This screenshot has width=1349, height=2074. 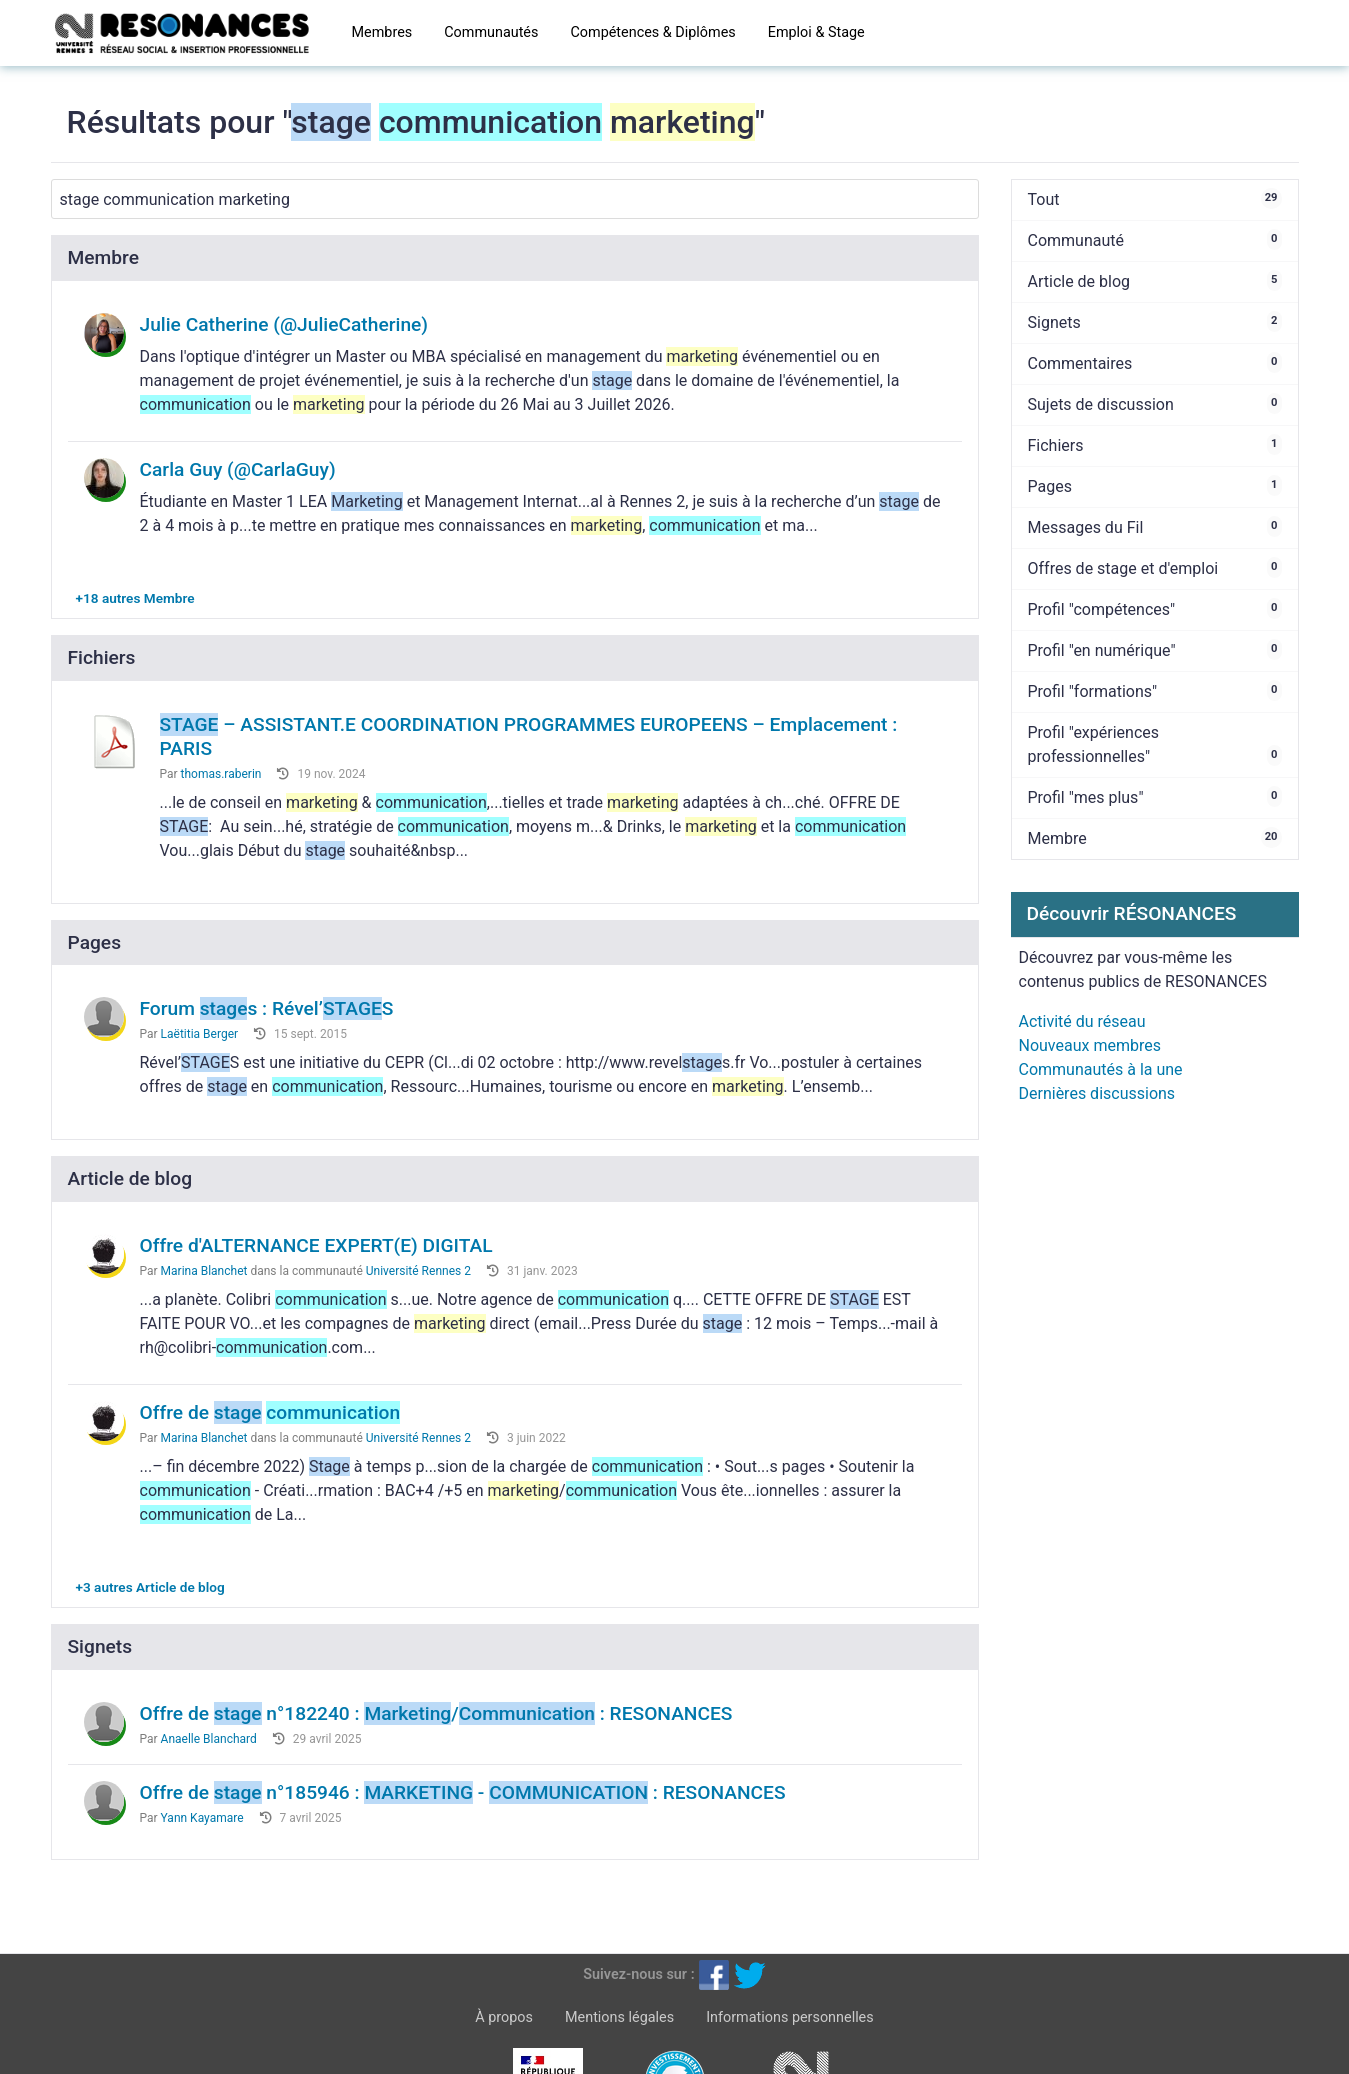 I want to click on Activité du réseau, so click(x=1082, y=1021).